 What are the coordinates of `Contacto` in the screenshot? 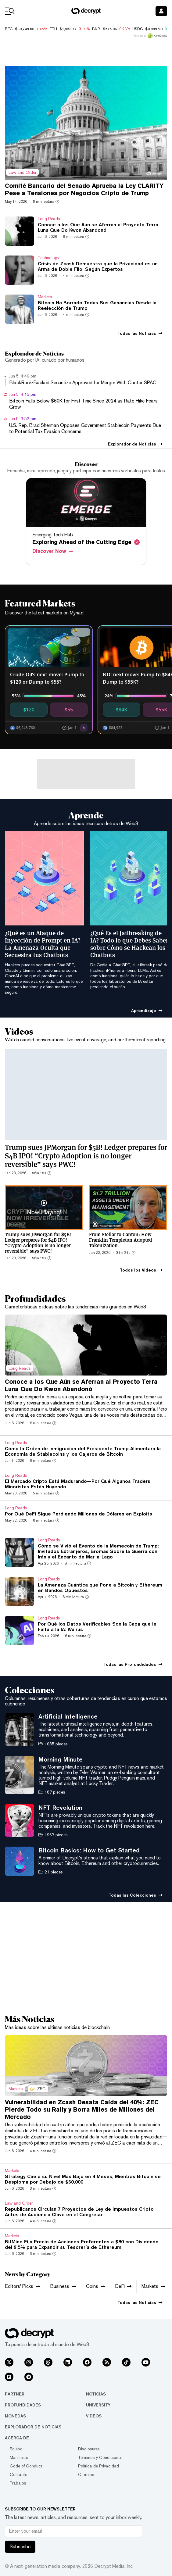 It's located at (18, 2474).